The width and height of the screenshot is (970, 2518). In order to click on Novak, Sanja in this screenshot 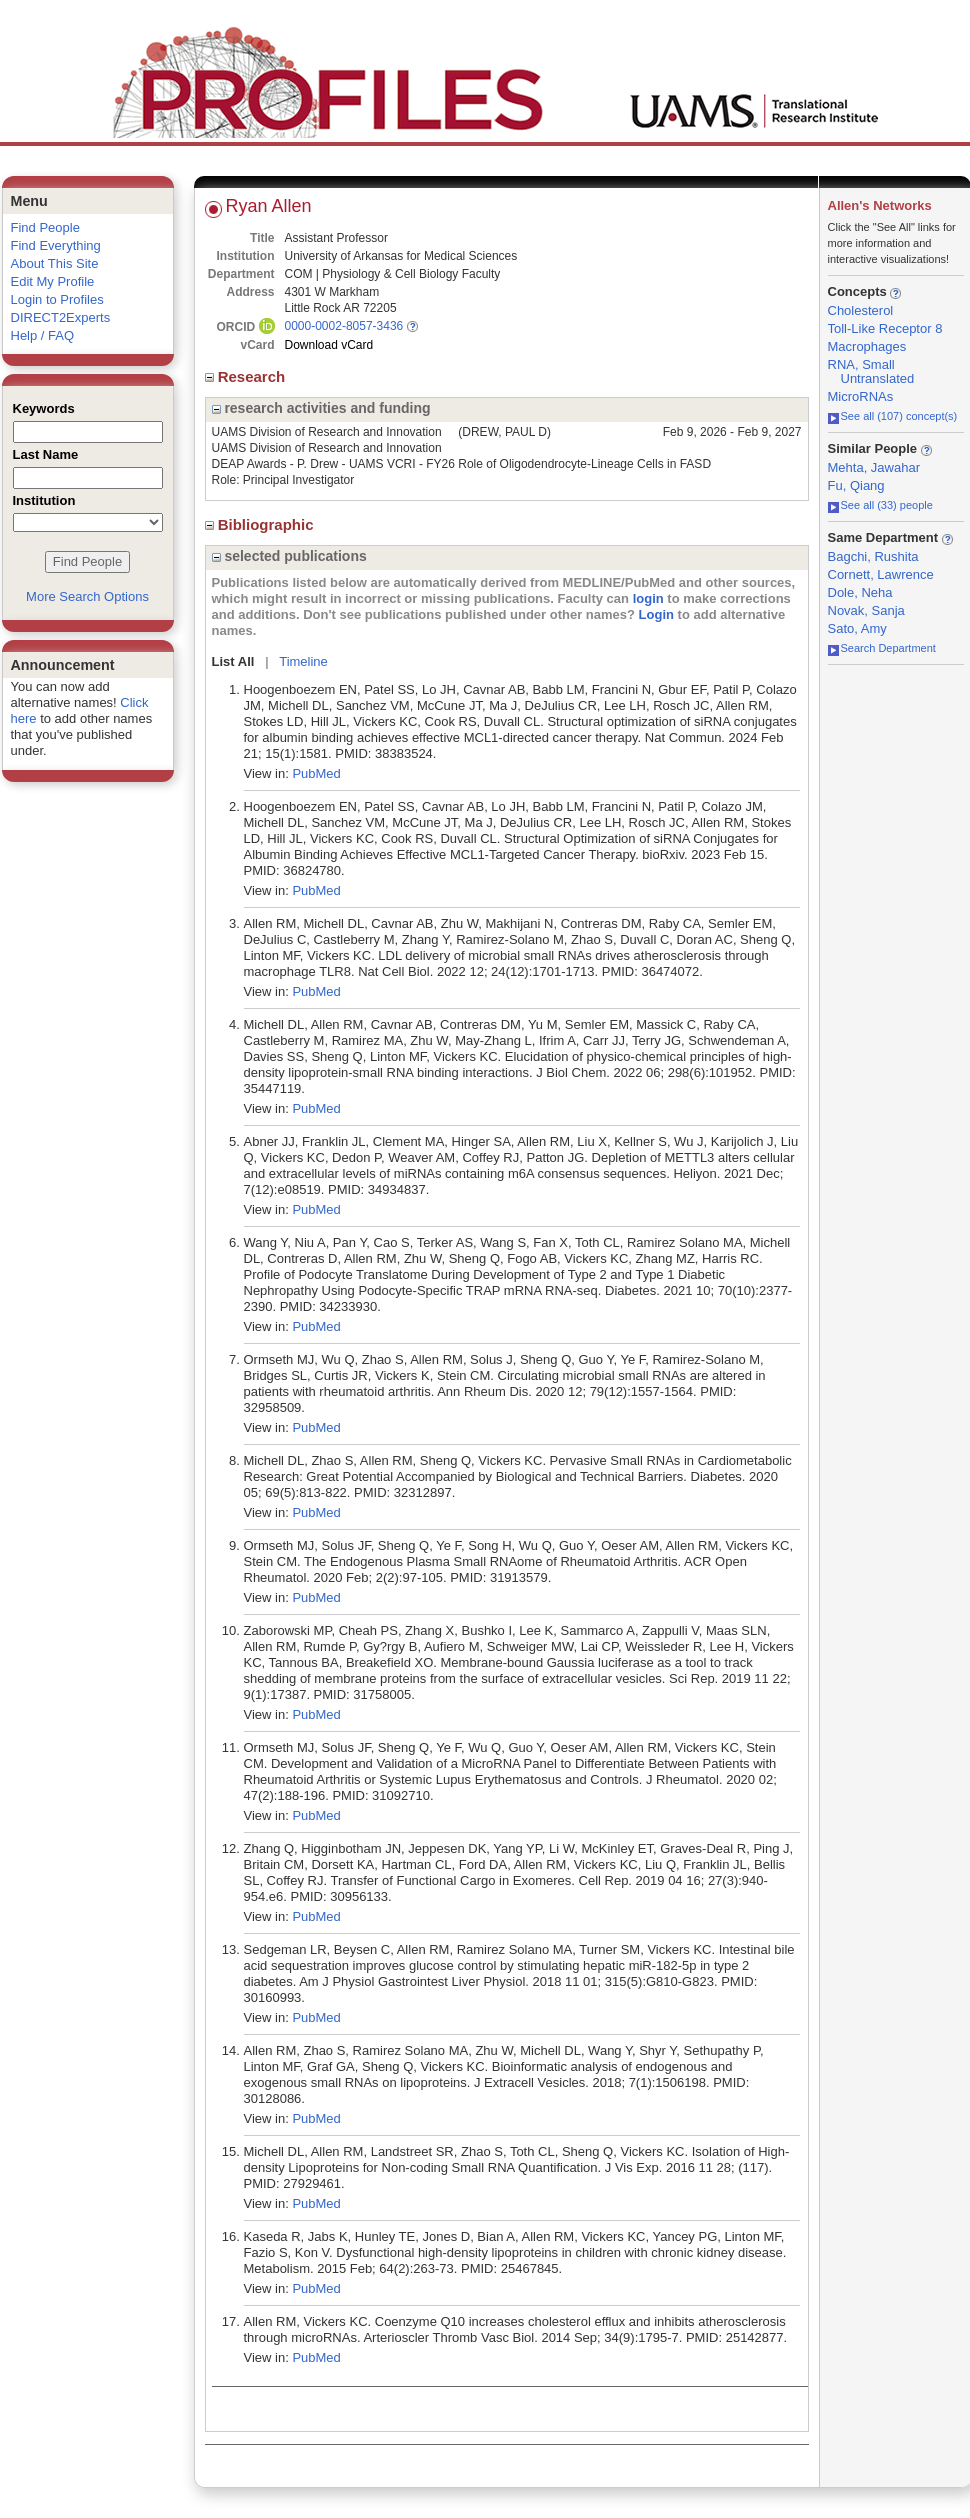, I will do `click(866, 610)`.